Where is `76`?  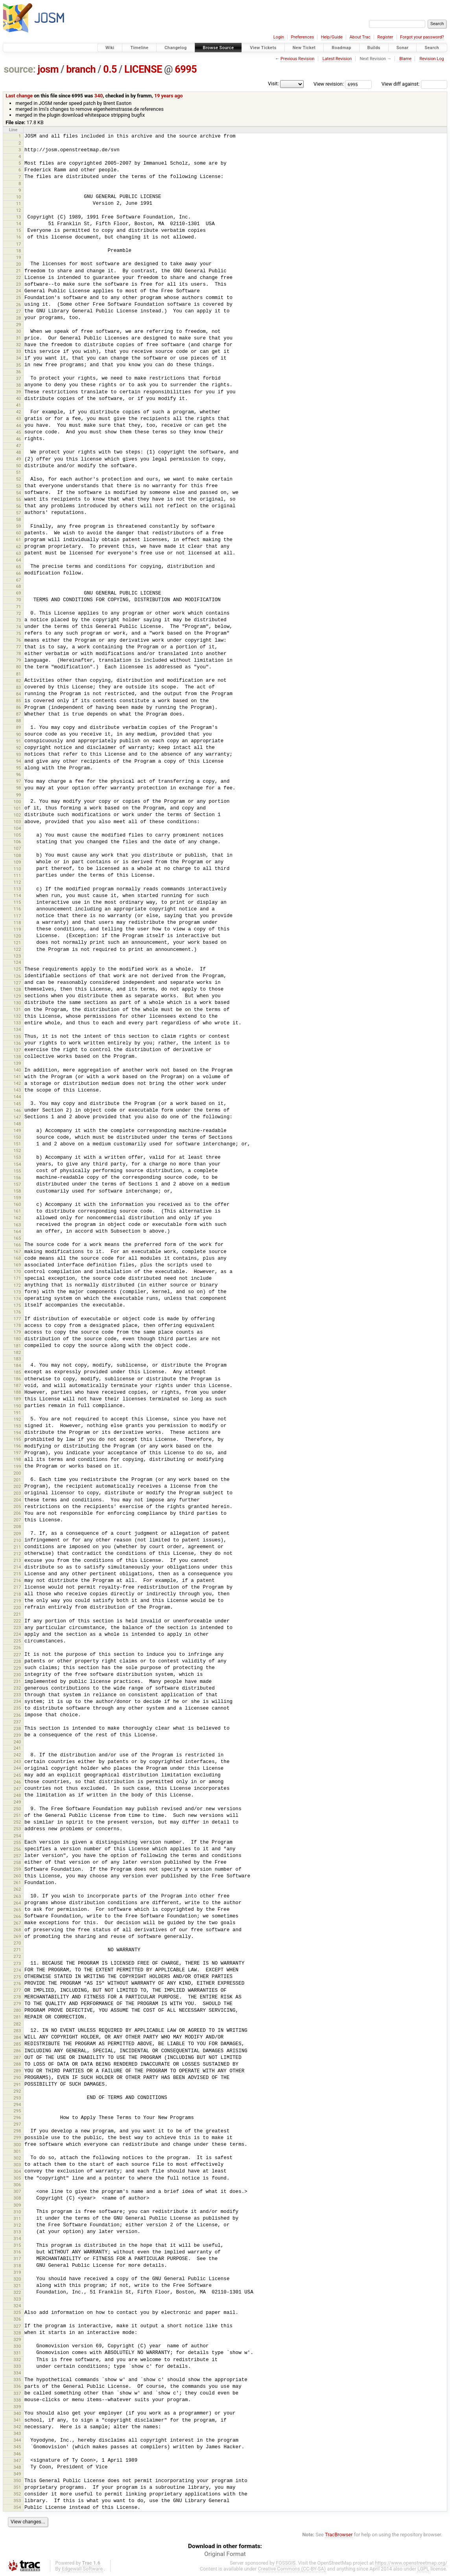 76 is located at coordinates (18, 640).